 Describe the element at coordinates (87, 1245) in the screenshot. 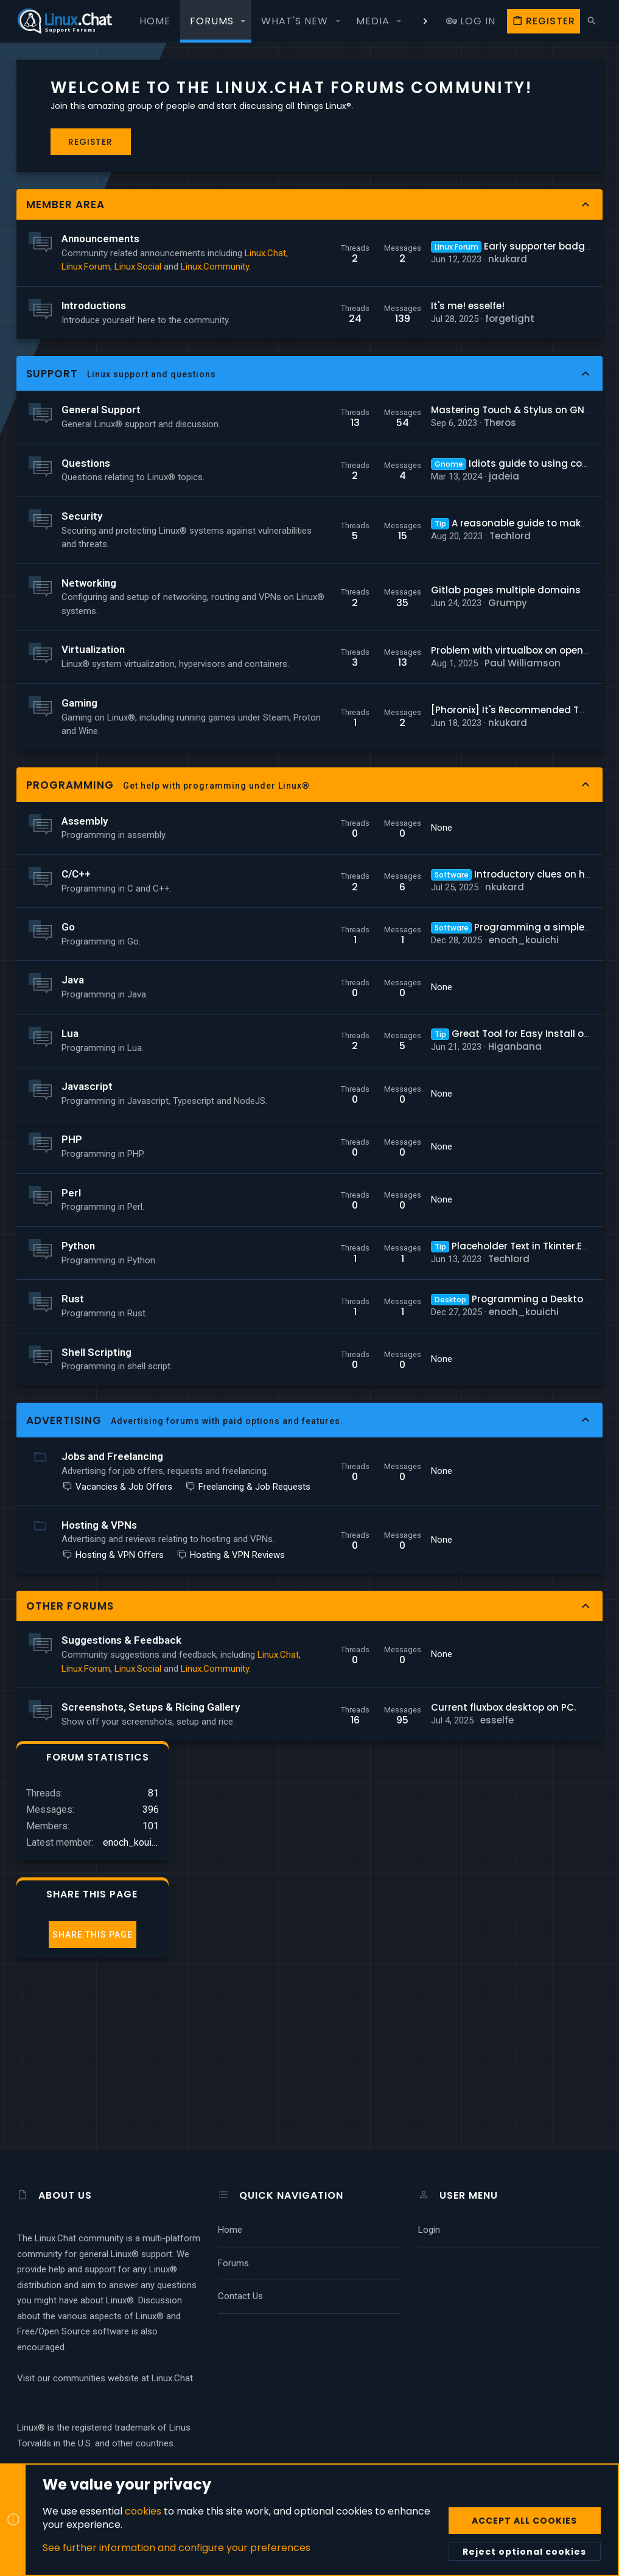

I see `Javascript` at that location.